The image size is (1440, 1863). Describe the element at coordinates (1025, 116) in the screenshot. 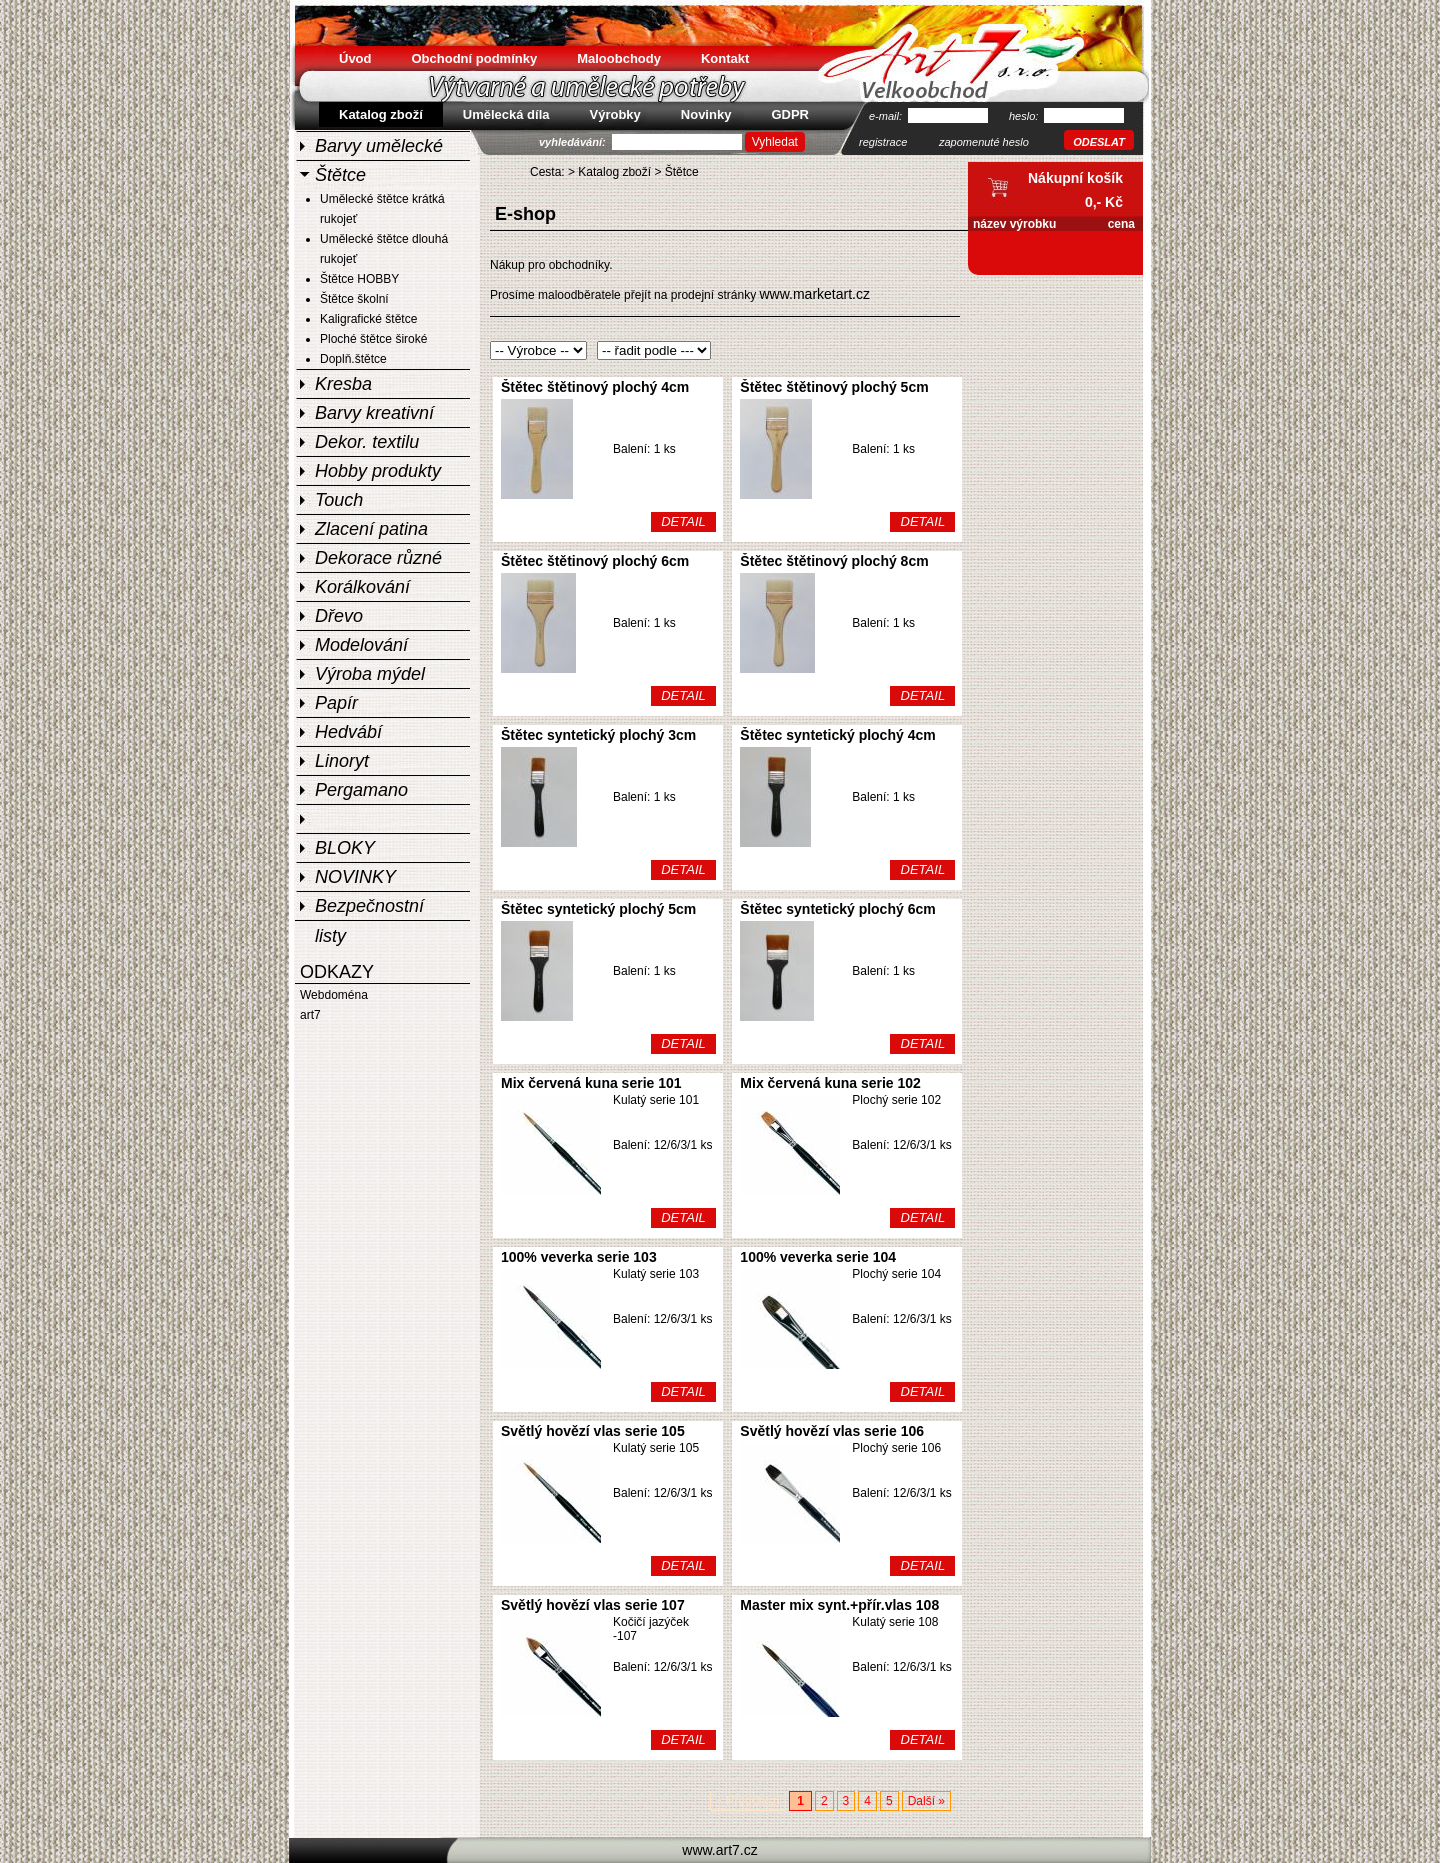

I see `heslo:` at that location.